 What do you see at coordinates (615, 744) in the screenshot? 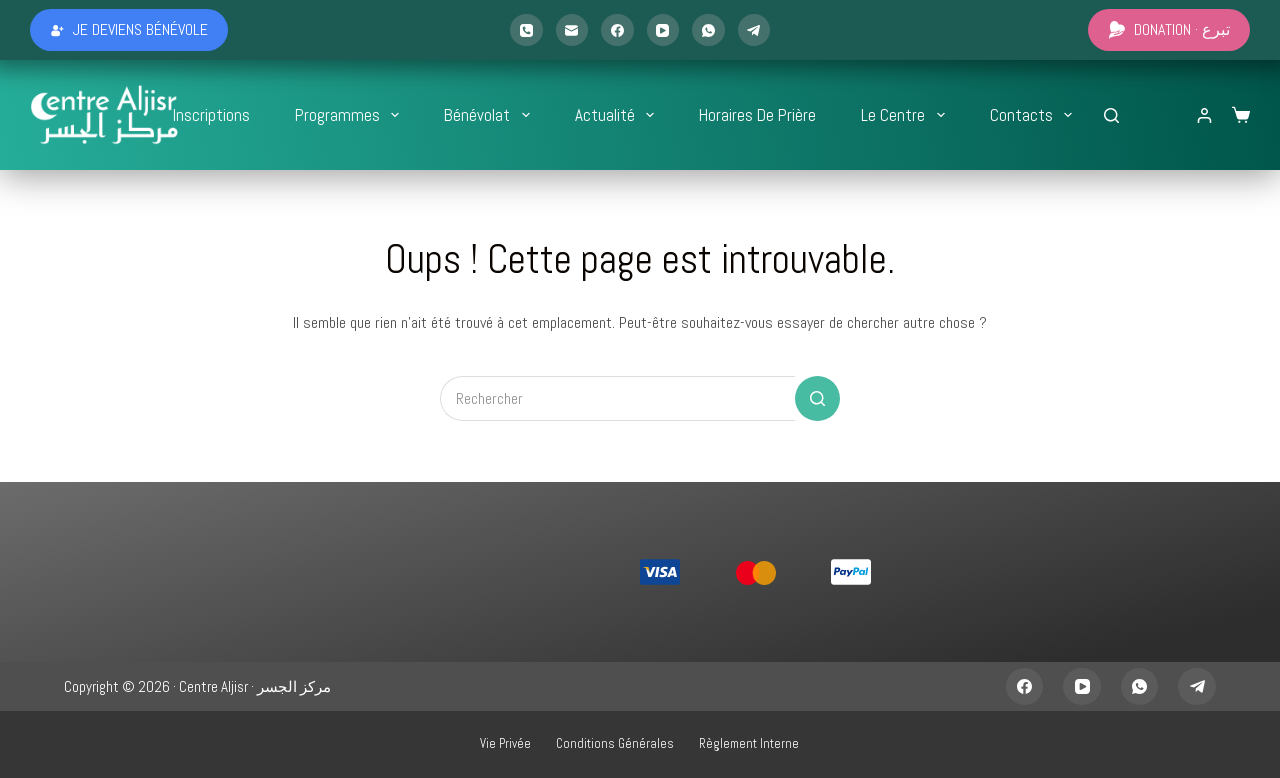
I see `Conditions générales` at bounding box center [615, 744].